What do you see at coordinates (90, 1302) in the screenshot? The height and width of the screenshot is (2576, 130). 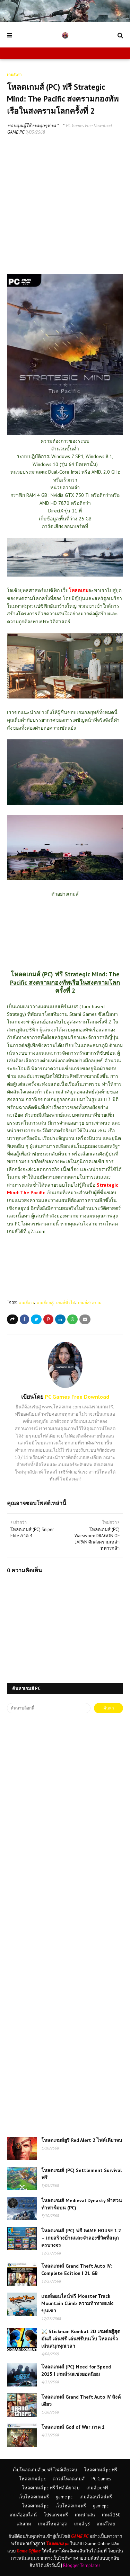 I see `เกมส์สงคราม` at bounding box center [90, 1302].